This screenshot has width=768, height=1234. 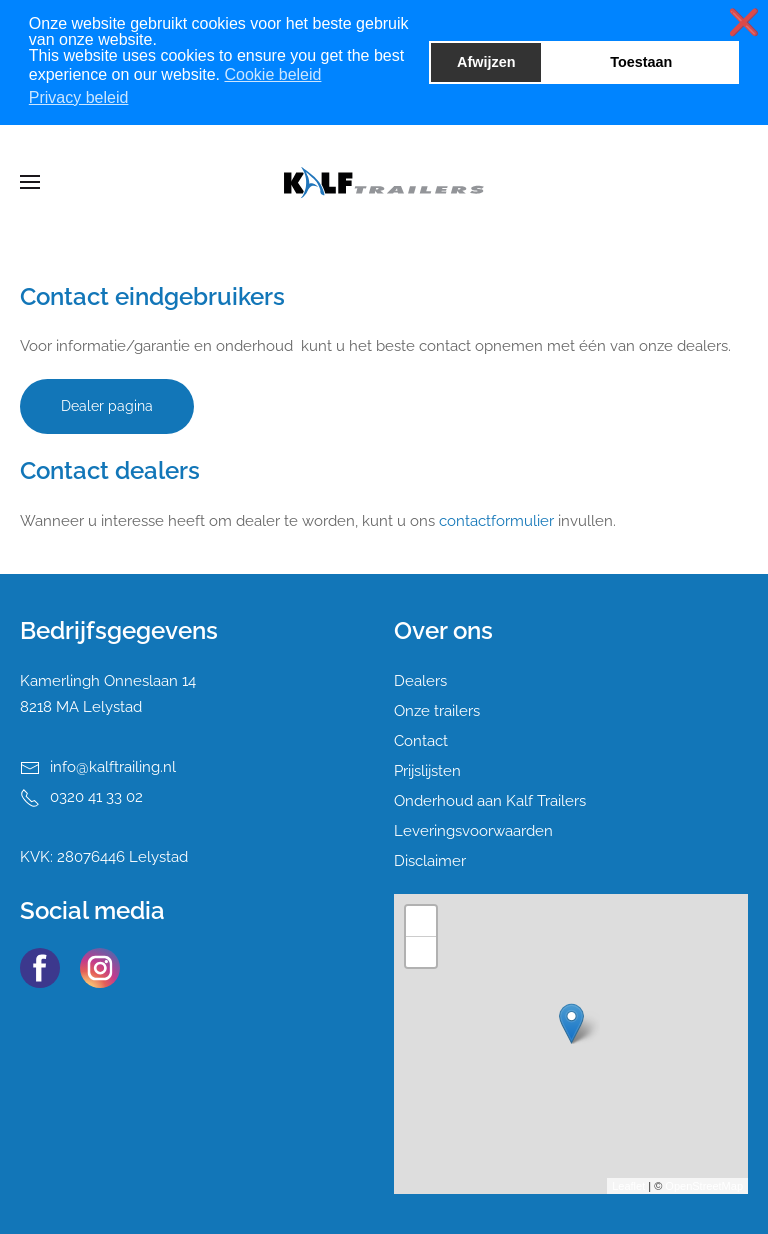 What do you see at coordinates (427, 771) in the screenshot?
I see `Prijslijsten` at bounding box center [427, 771].